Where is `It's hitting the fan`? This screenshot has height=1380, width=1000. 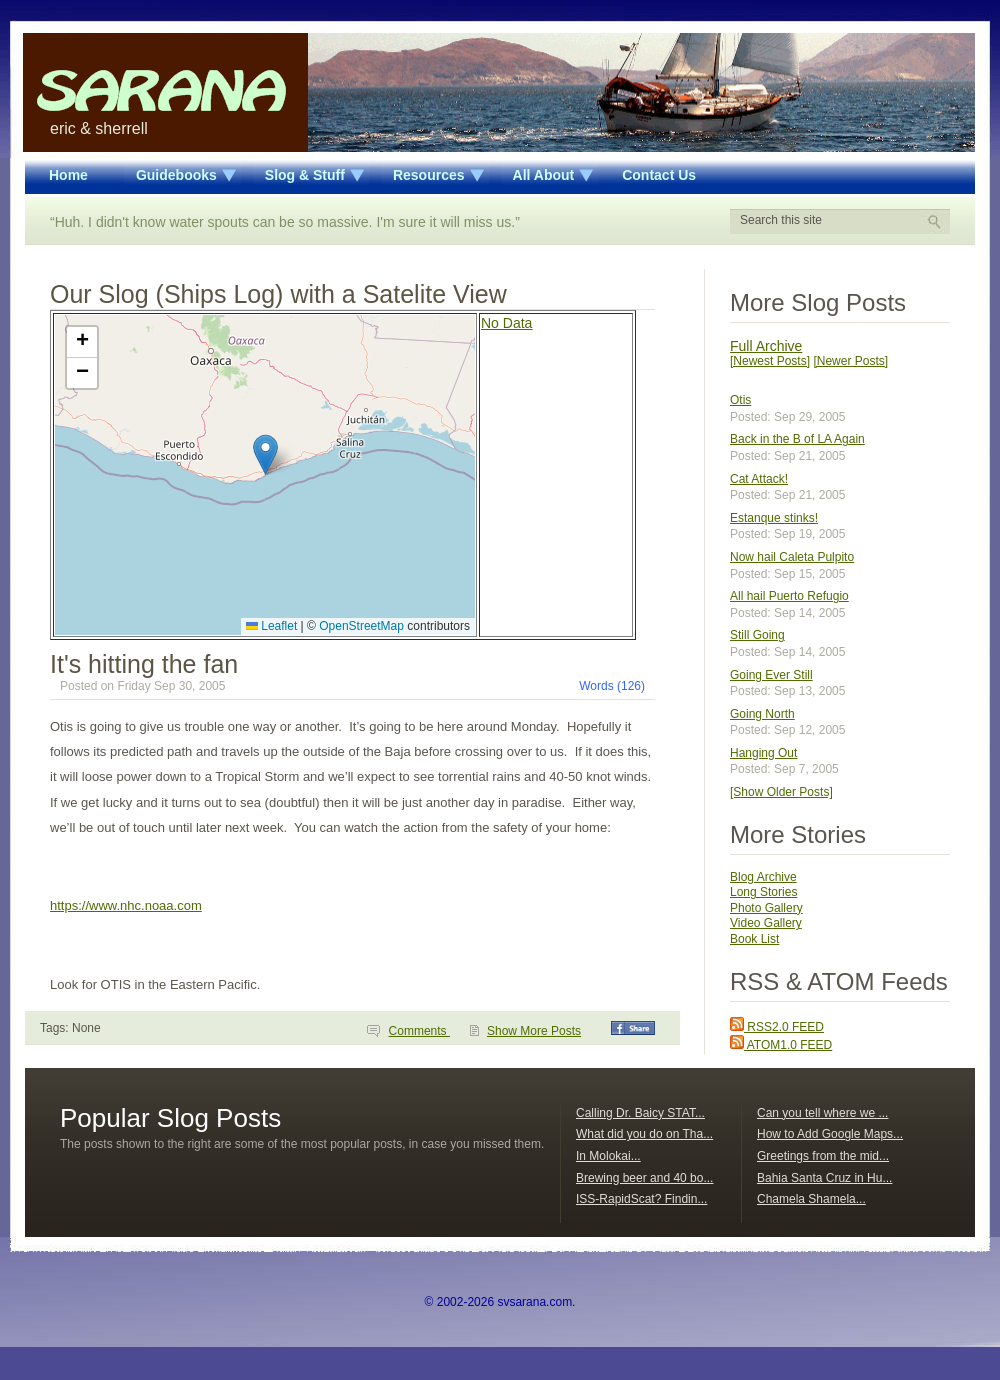
It's hitting the fan is located at coordinates (144, 664).